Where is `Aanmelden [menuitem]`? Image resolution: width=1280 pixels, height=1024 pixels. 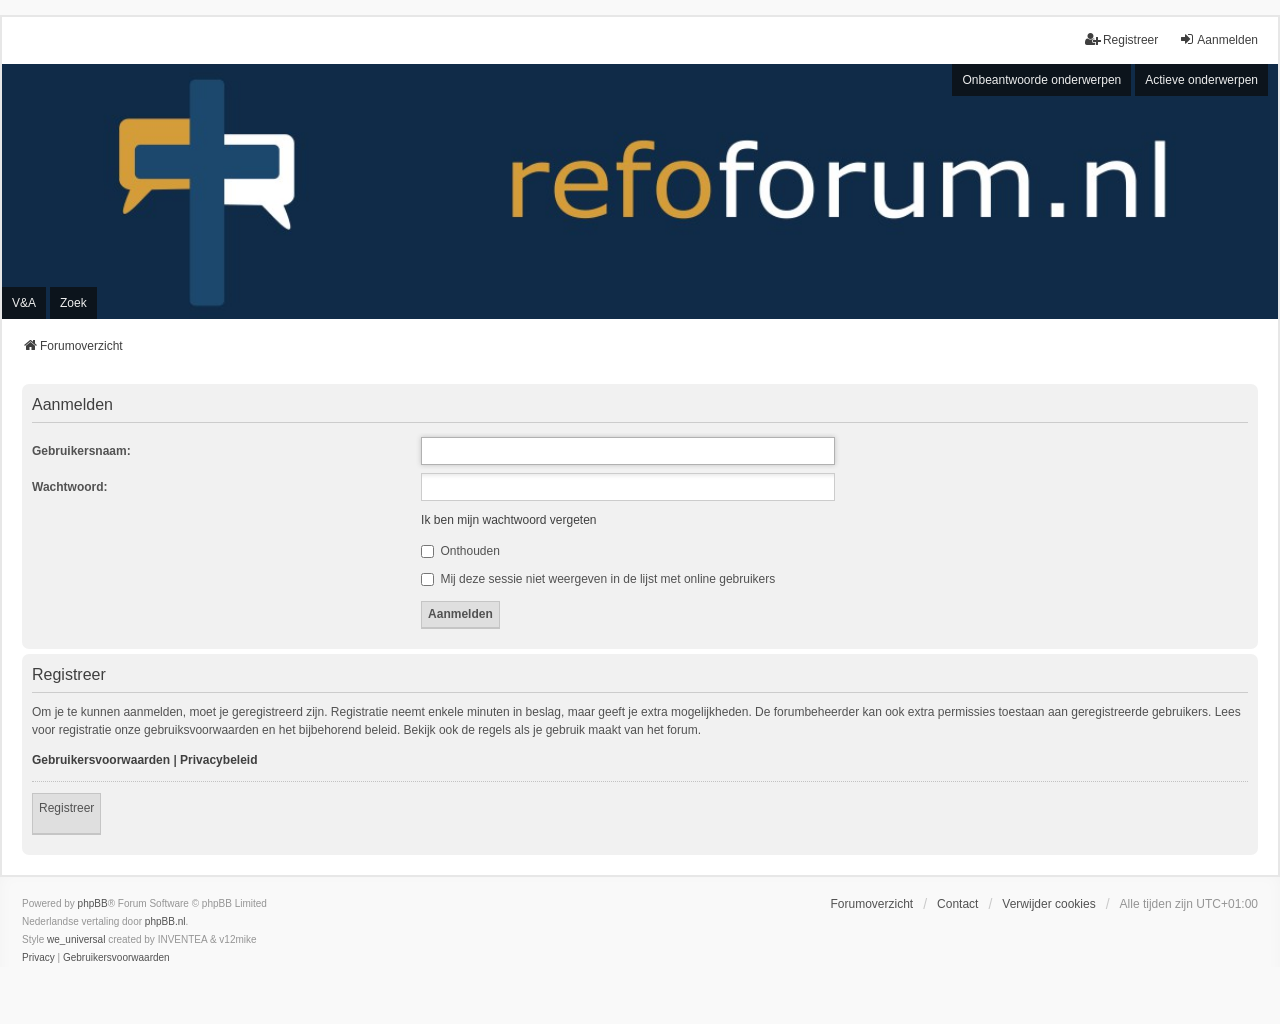
Aanmelden [menuitem] is located at coordinates (1218, 39).